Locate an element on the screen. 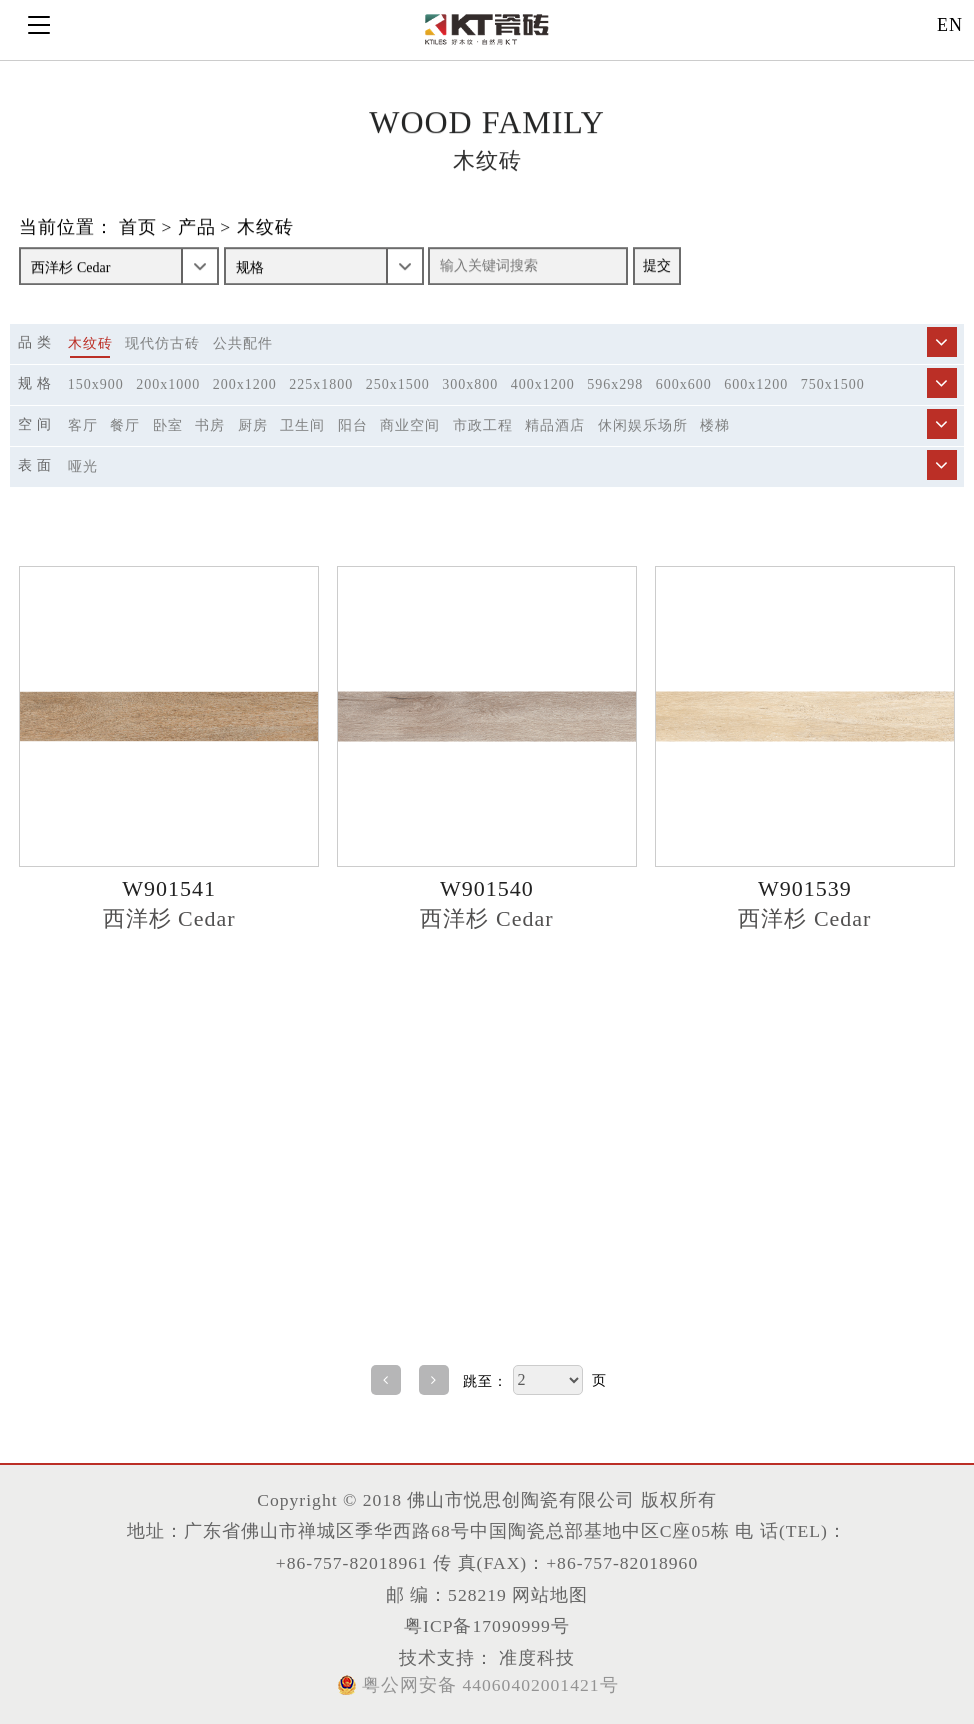 The image size is (974, 1724). 150x900 is located at coordinates (96, 384).